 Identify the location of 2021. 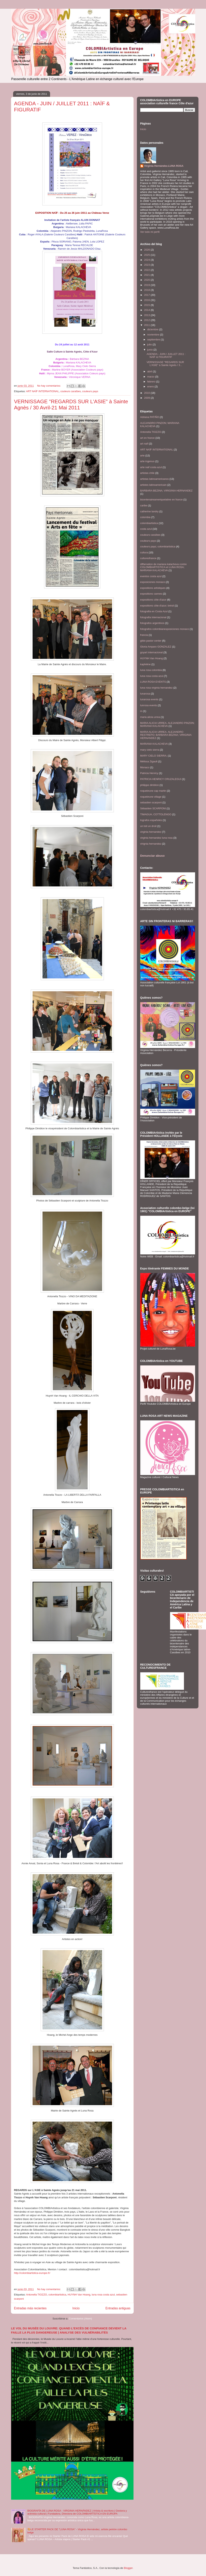
(147, 274).